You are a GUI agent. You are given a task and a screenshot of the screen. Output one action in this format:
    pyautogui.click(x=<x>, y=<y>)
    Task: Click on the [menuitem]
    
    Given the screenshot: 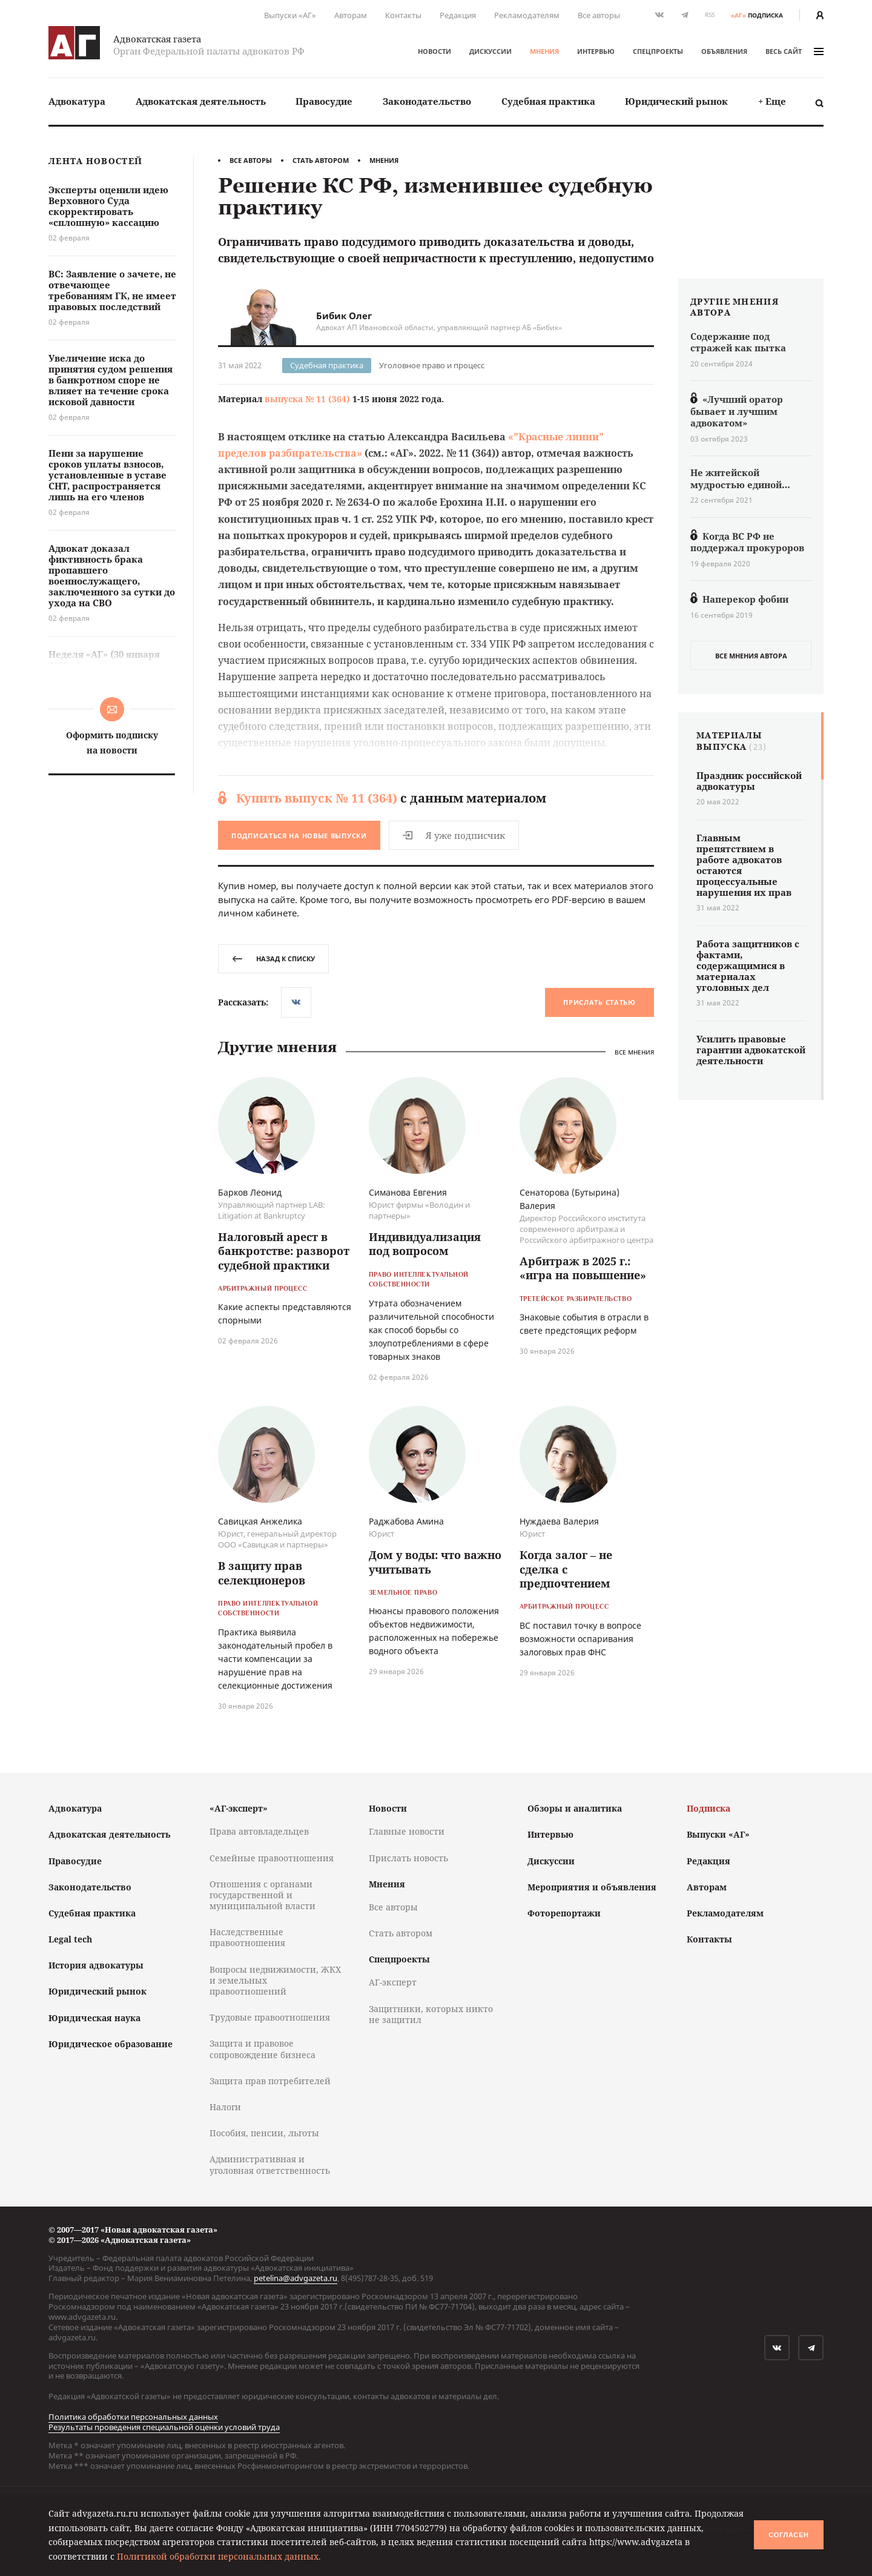 What is the action you would take?
    pyautogui.click(x=76, y=101)
    